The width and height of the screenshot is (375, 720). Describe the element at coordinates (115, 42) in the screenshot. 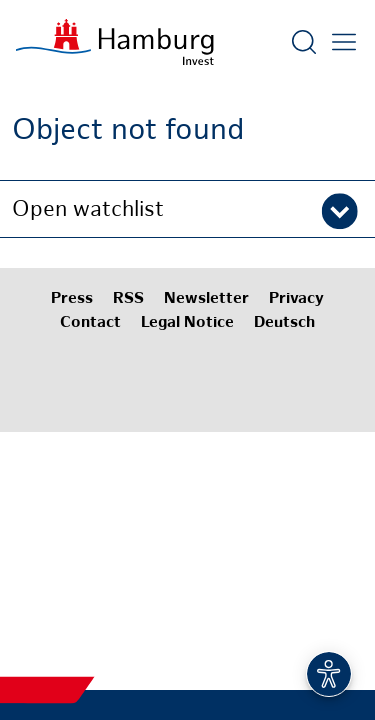

I see `[To homepage]` at that location.